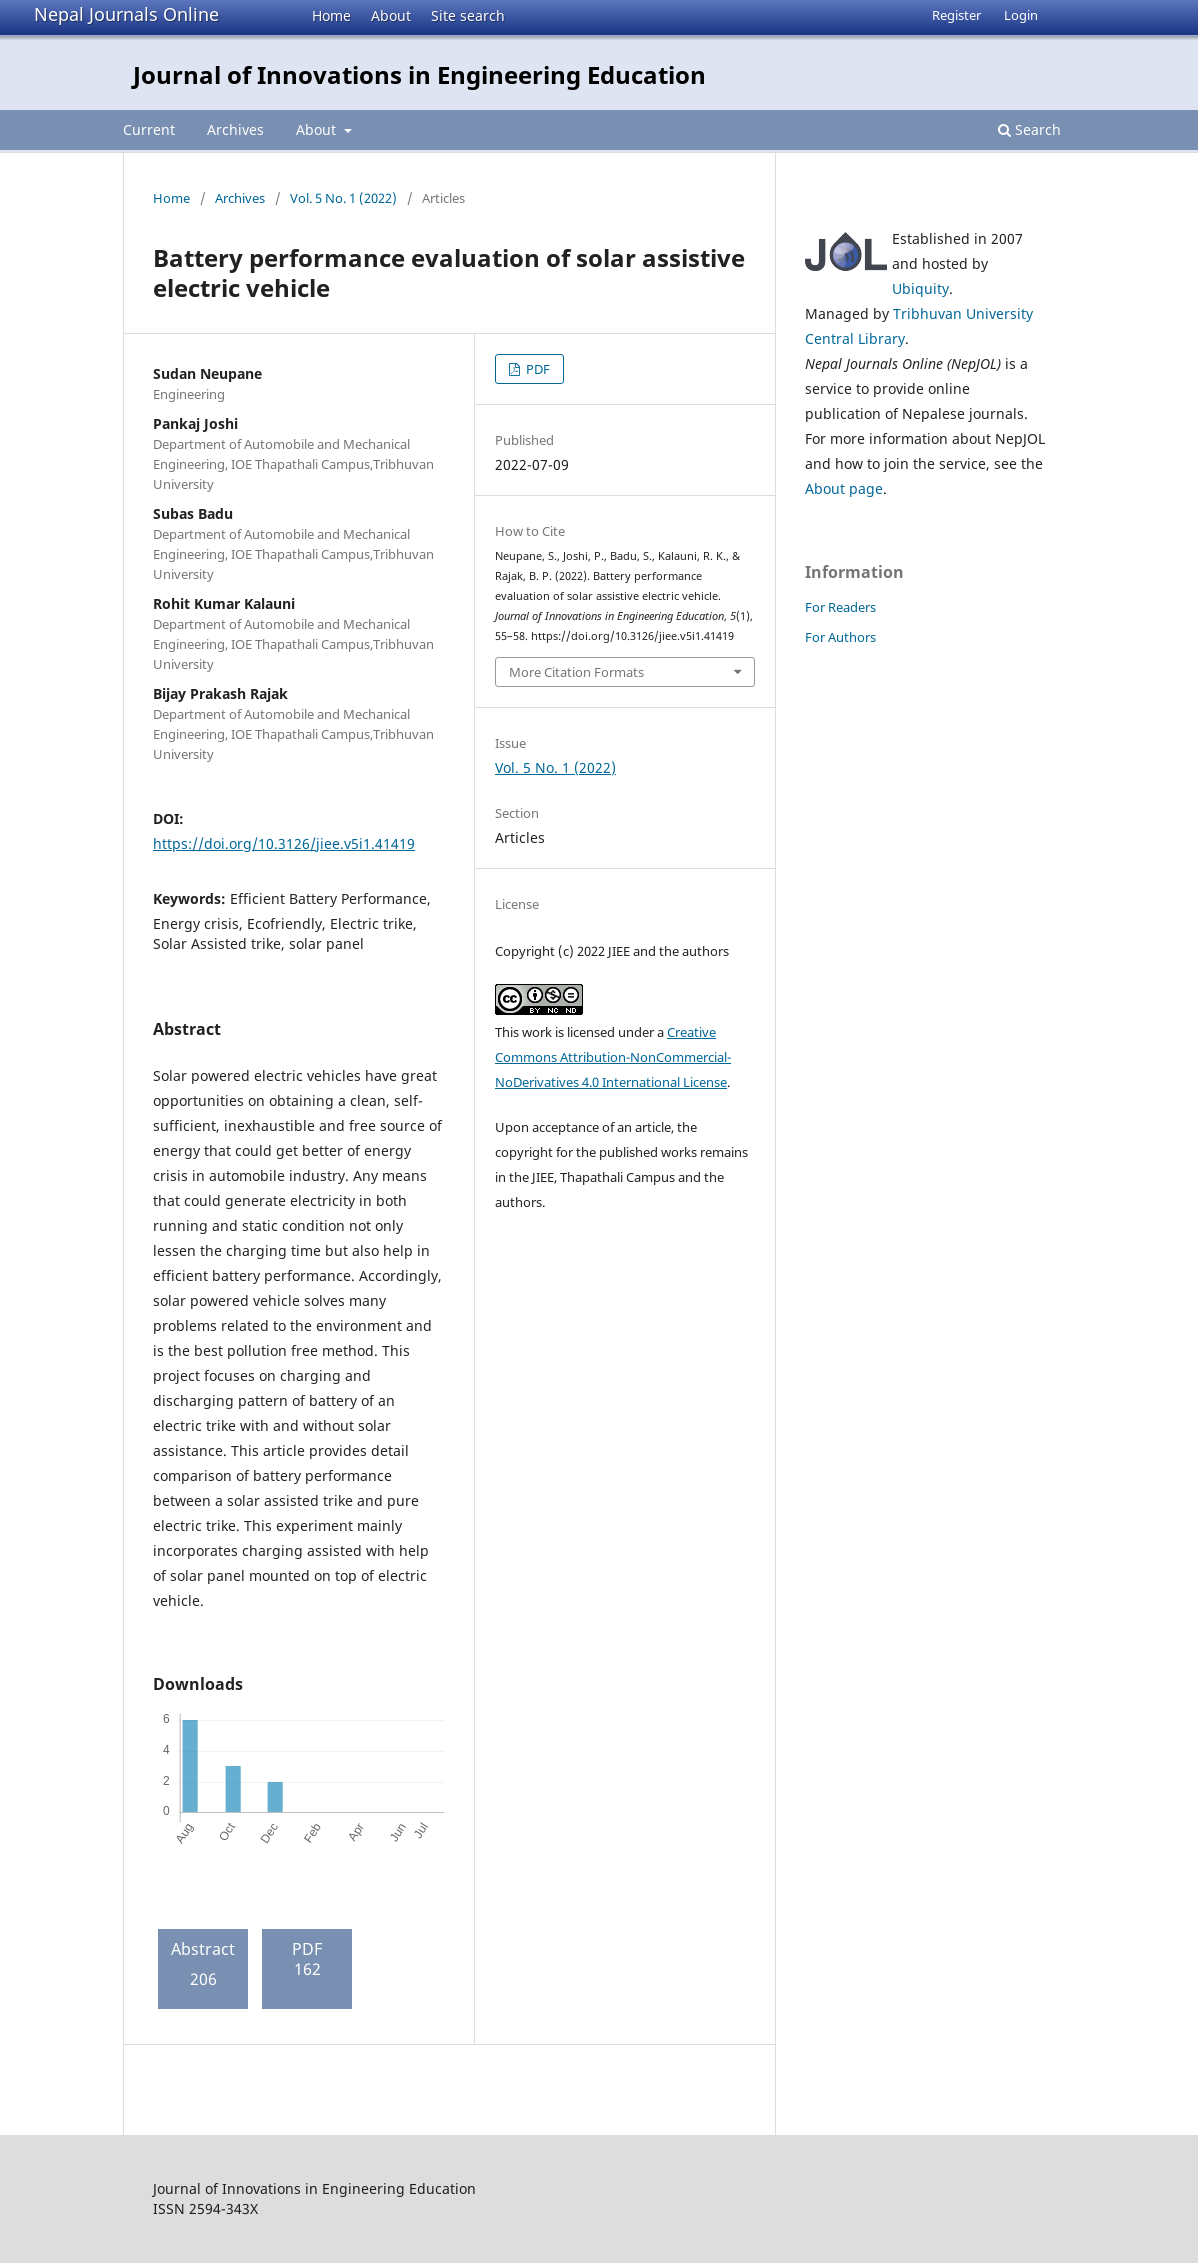 This screenshot has width=1198, height=2263. What do you see at coordinates (840, 607) in the screenshot?
I see `For Readers` at bounding box center [840, 607].